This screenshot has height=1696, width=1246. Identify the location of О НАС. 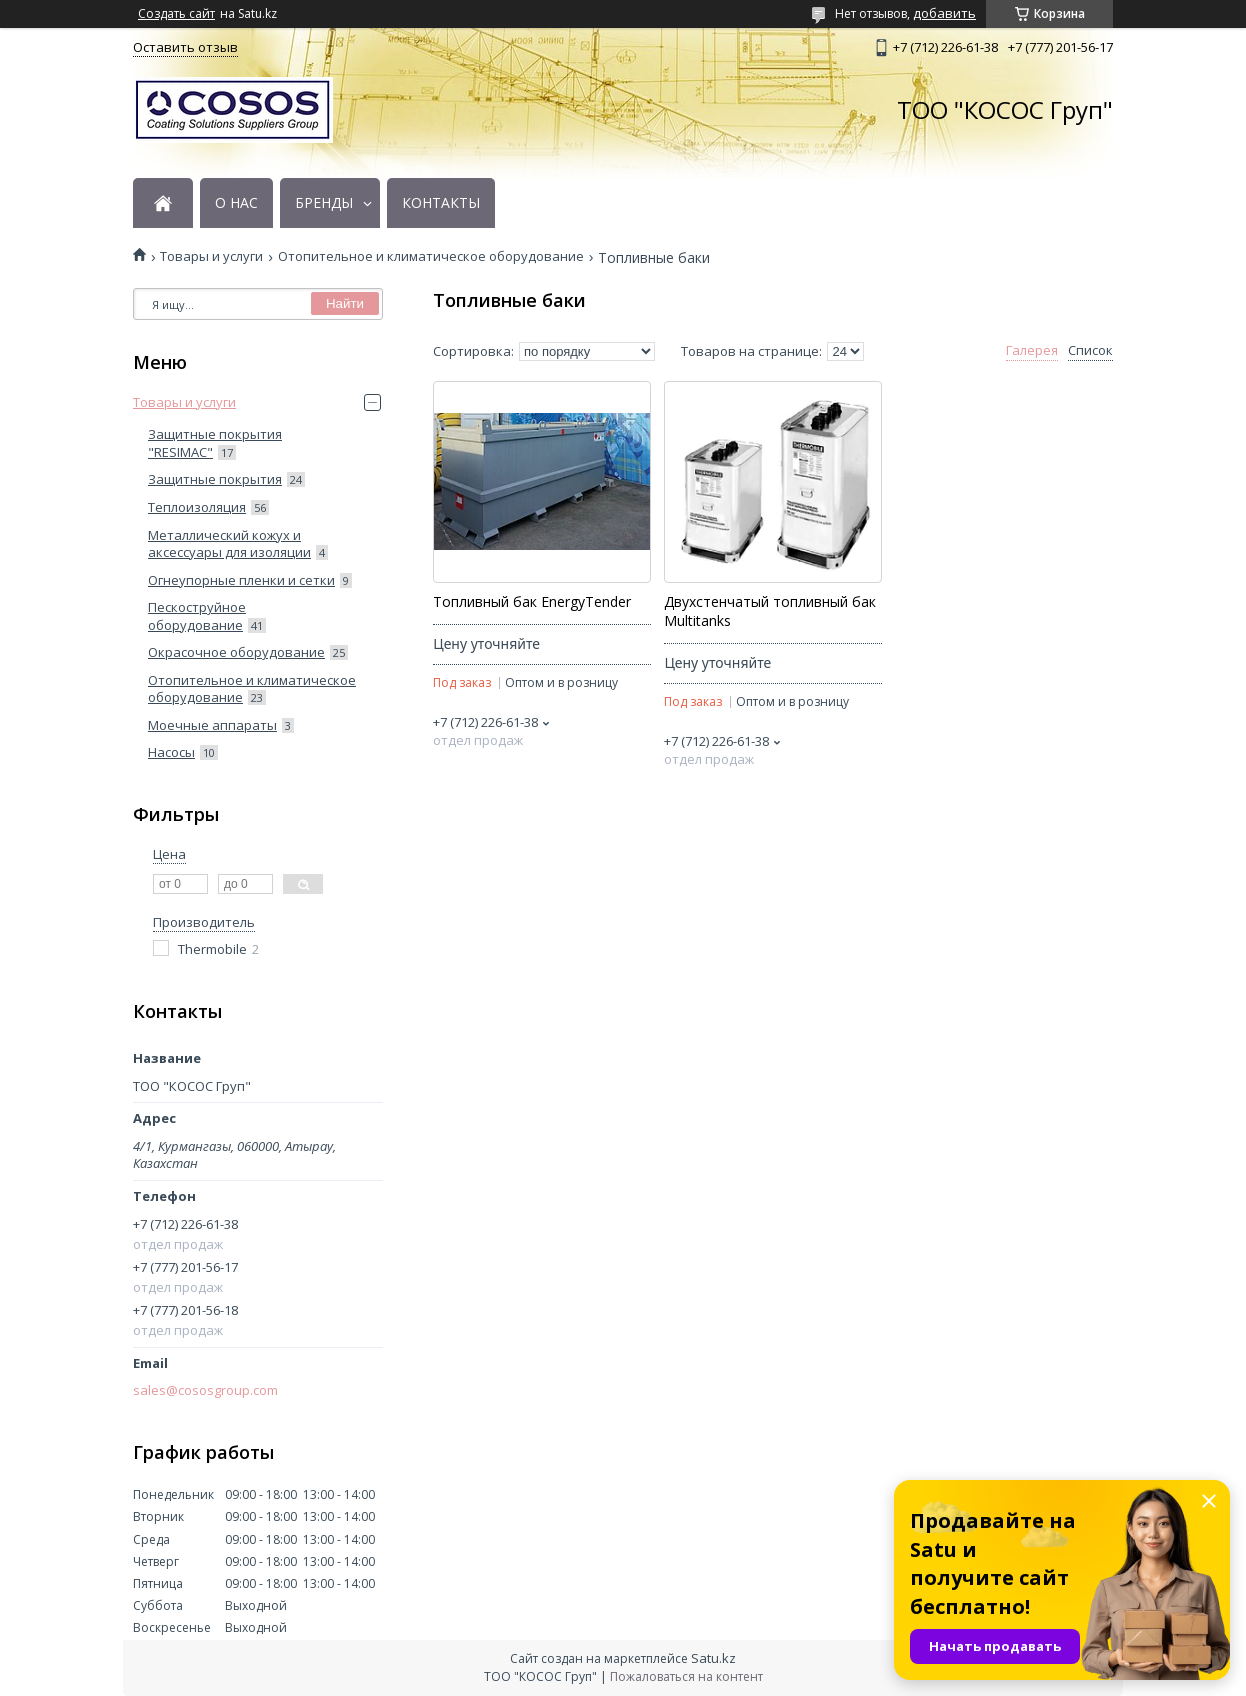
(236, 203).